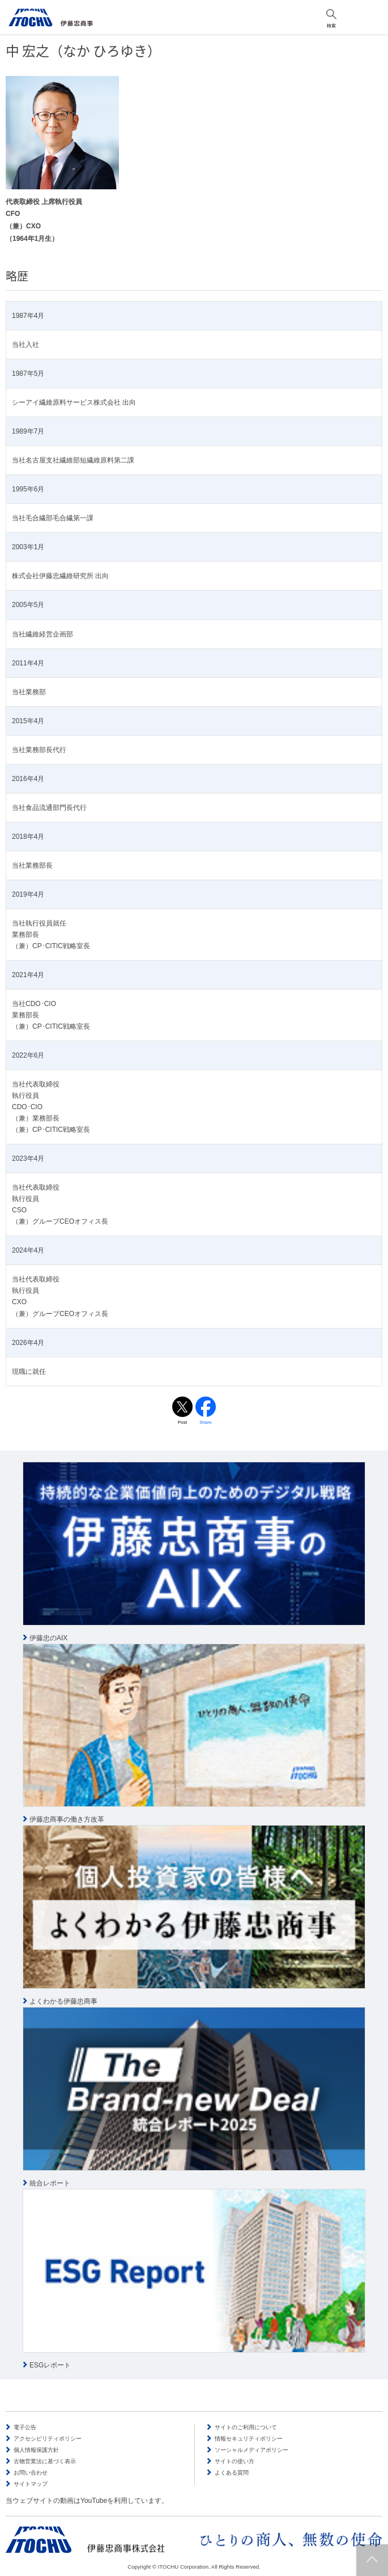  I want to click on アクセシビリティポリシー, so click(48, 2438).